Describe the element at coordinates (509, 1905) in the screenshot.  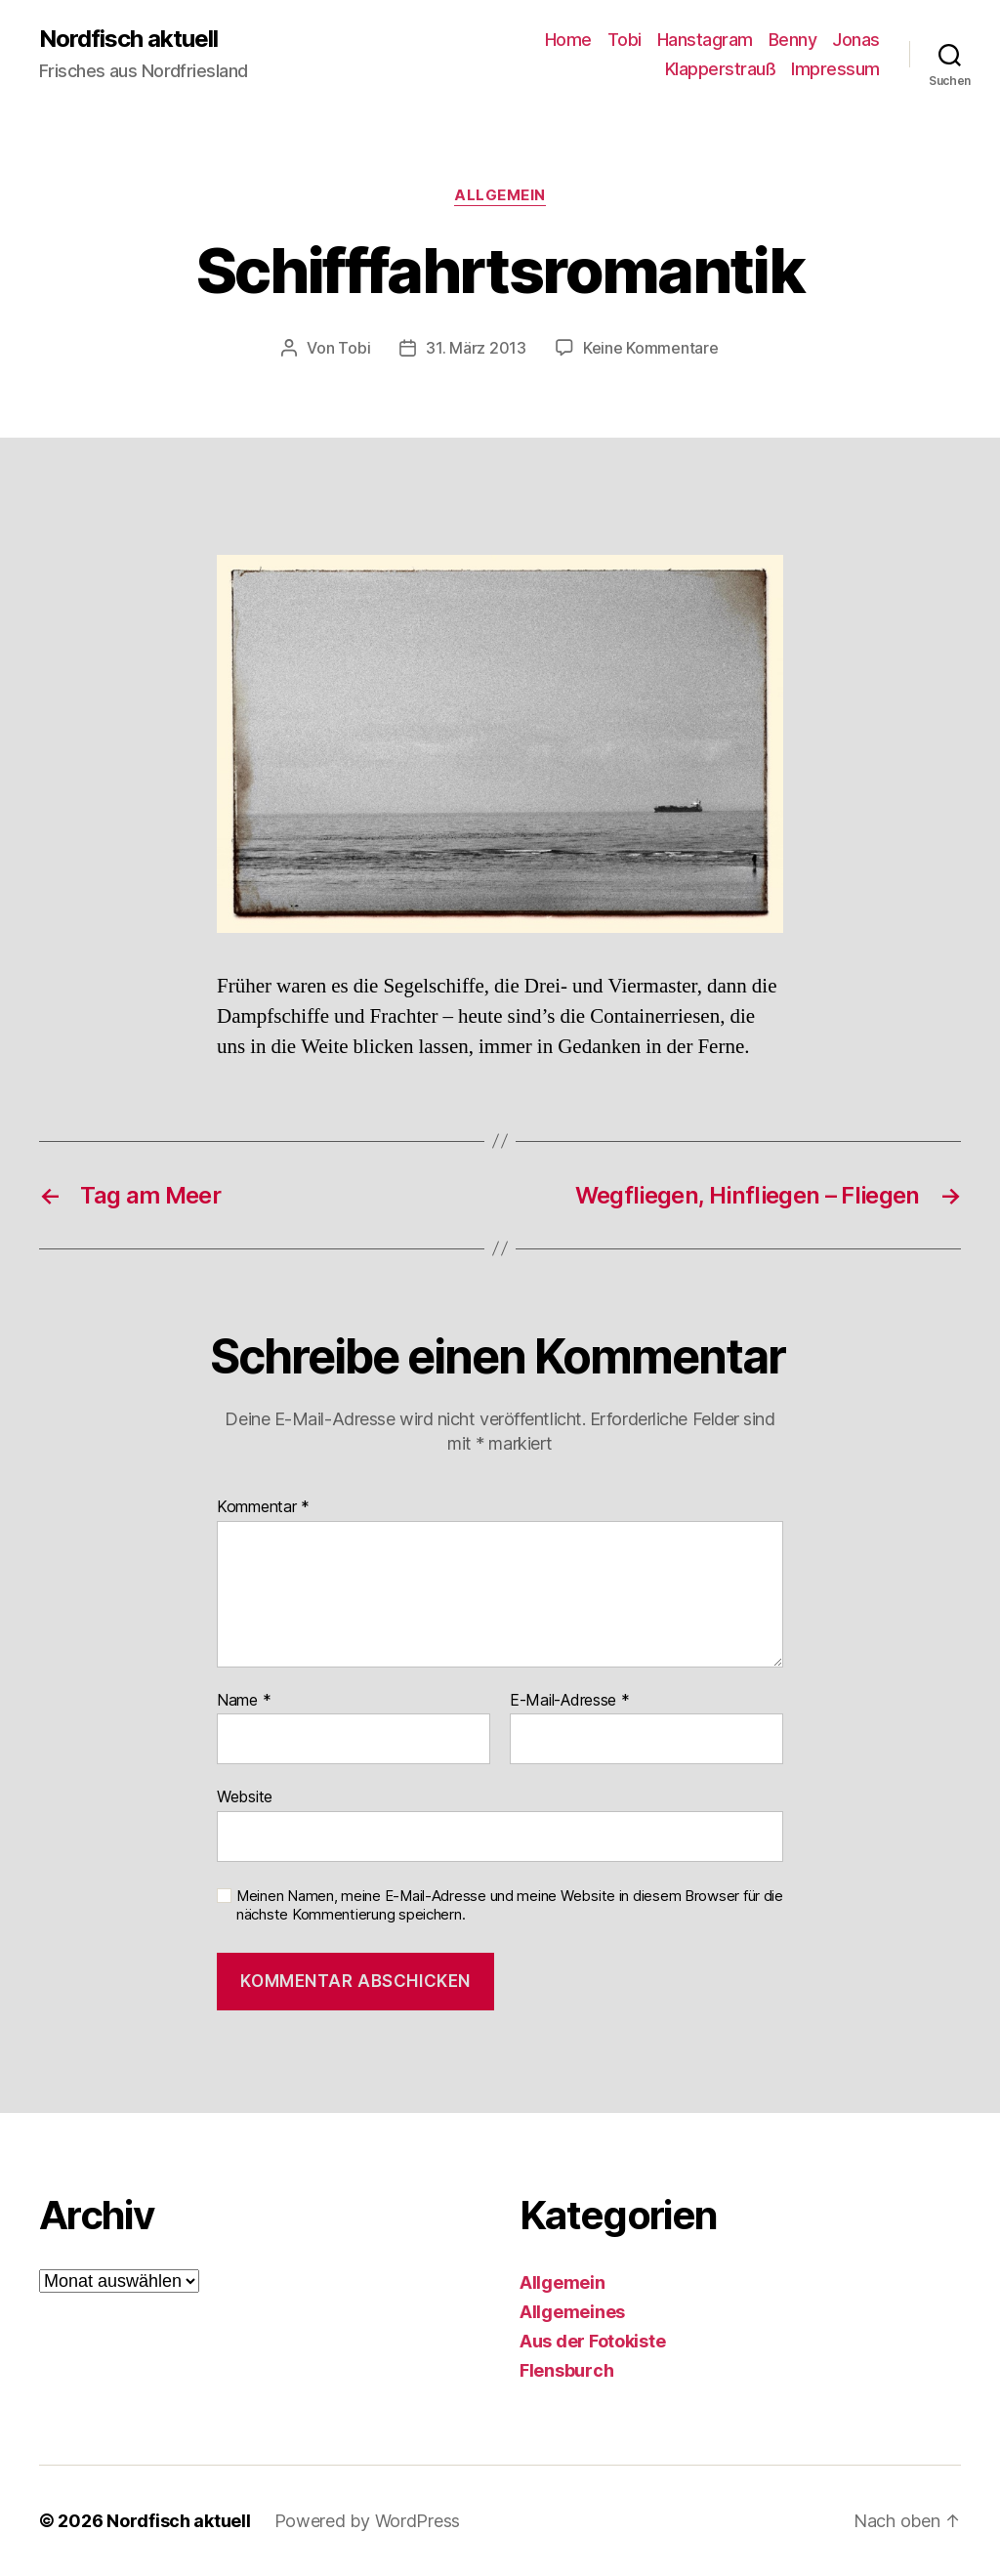
I see `Meinen Namen, meine E-Mail-Adresse und meine Website in diesem Browser für die nächste Kommentierung speichern.` at that location.